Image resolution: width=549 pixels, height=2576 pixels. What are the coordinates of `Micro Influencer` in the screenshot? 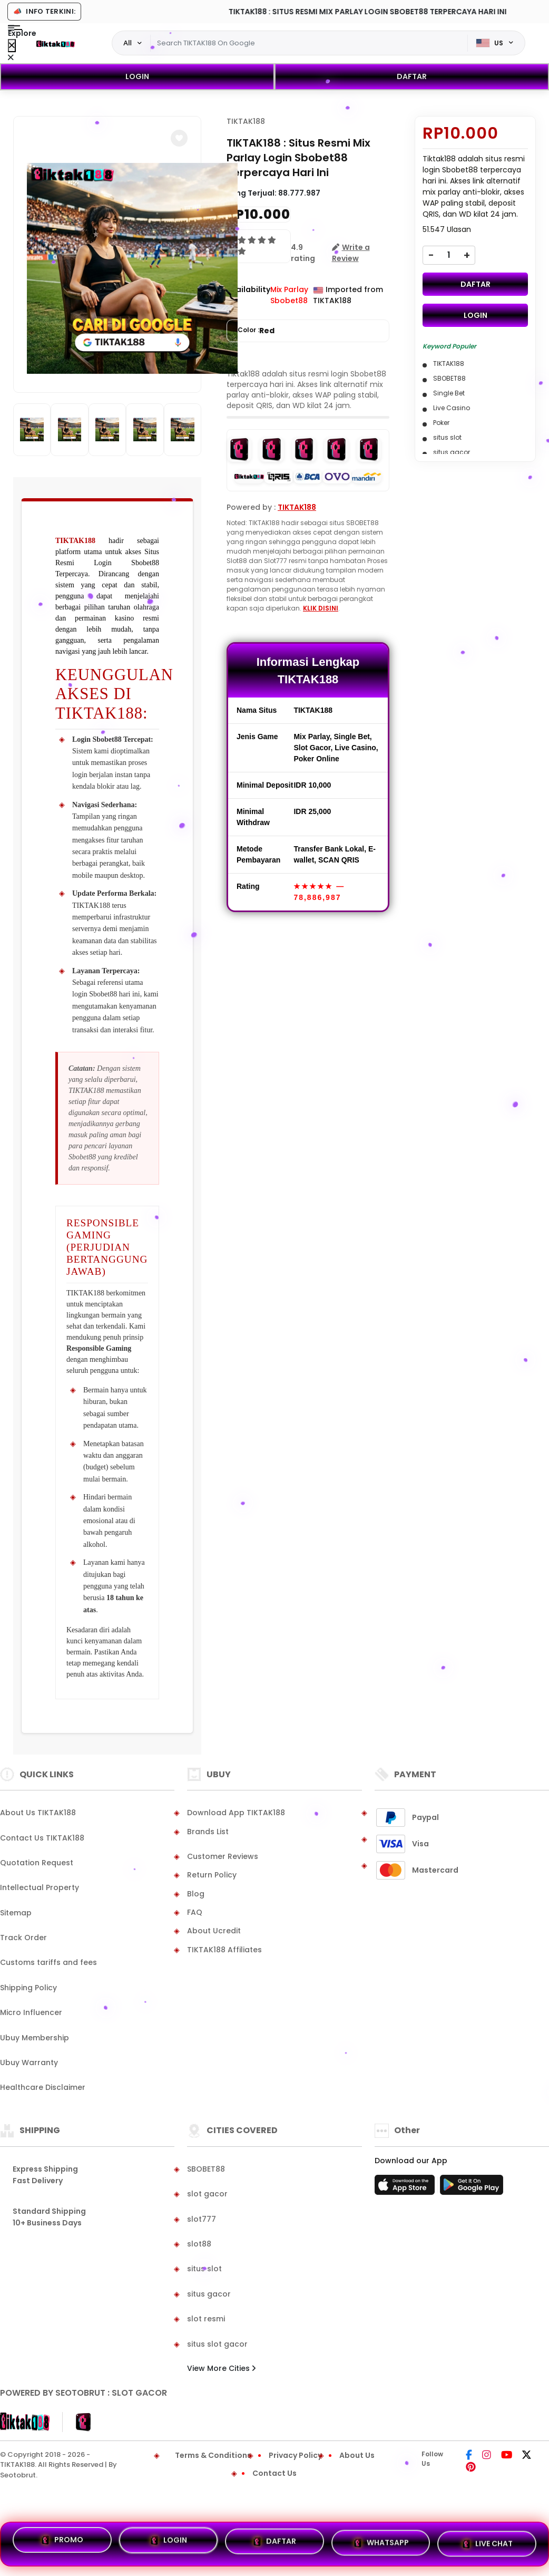 It's located at (31, 2012).